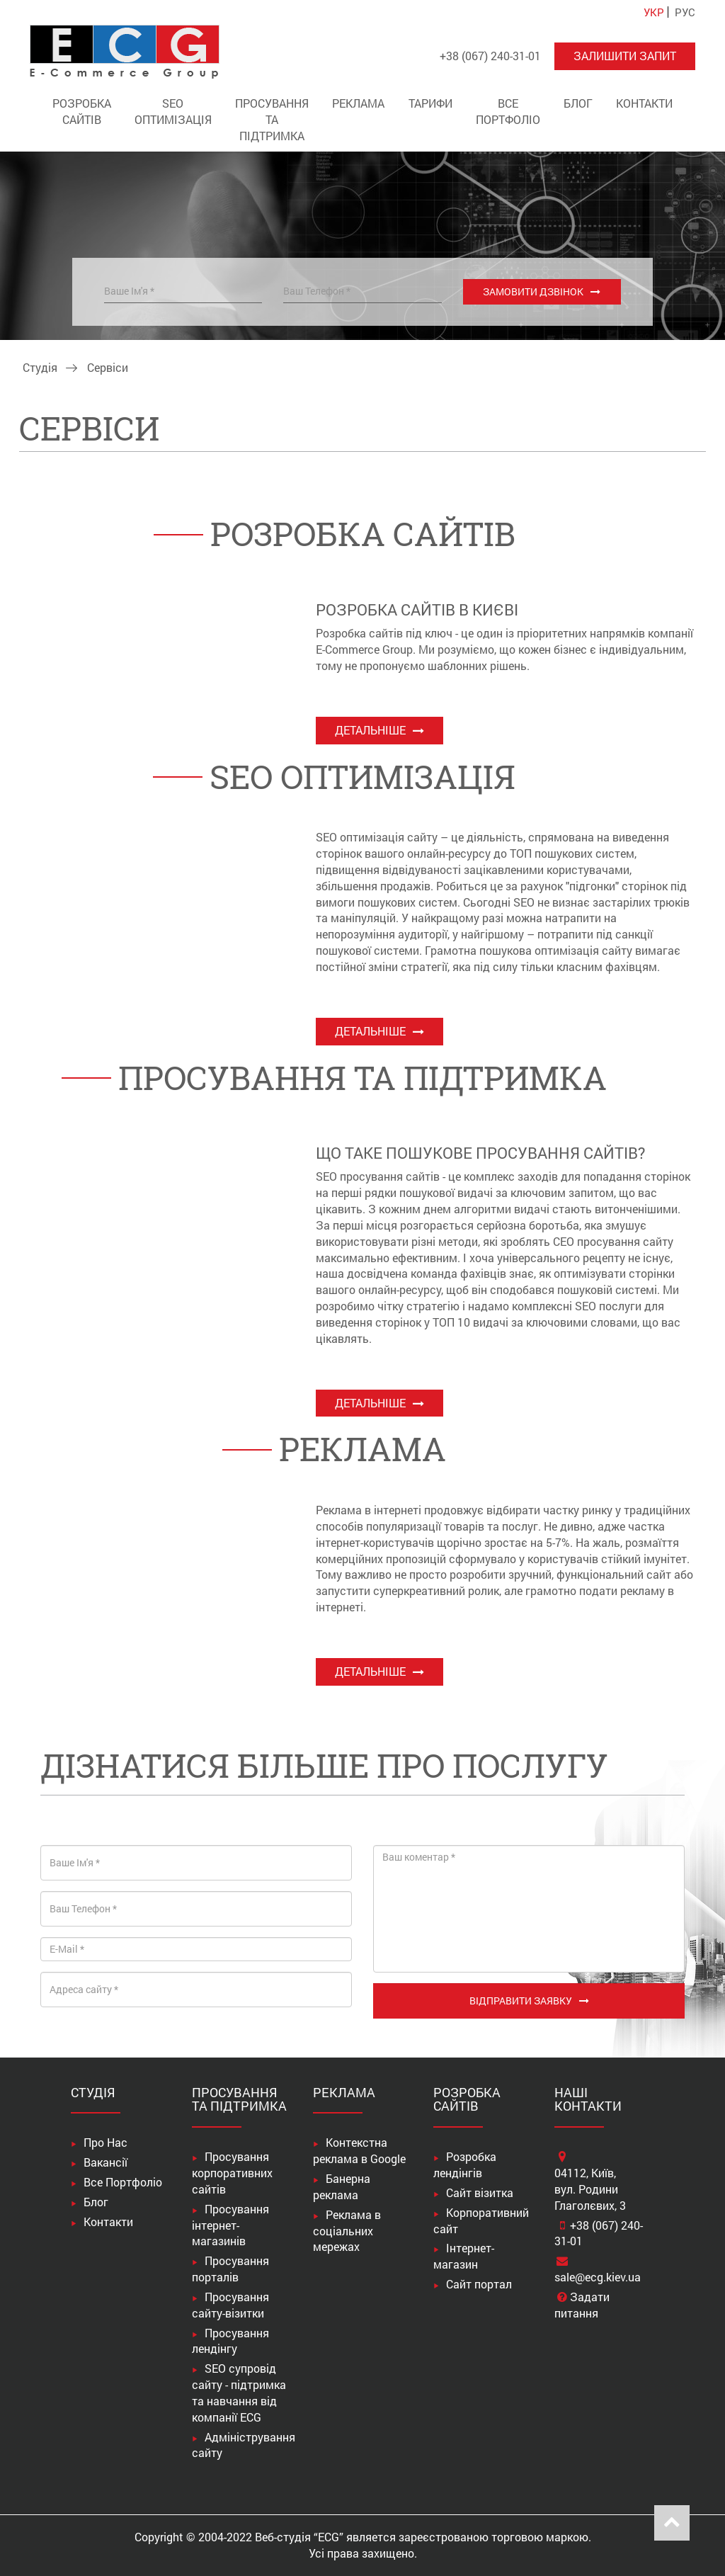  I want to click on Замовити дзвінок, so click(533, 291).